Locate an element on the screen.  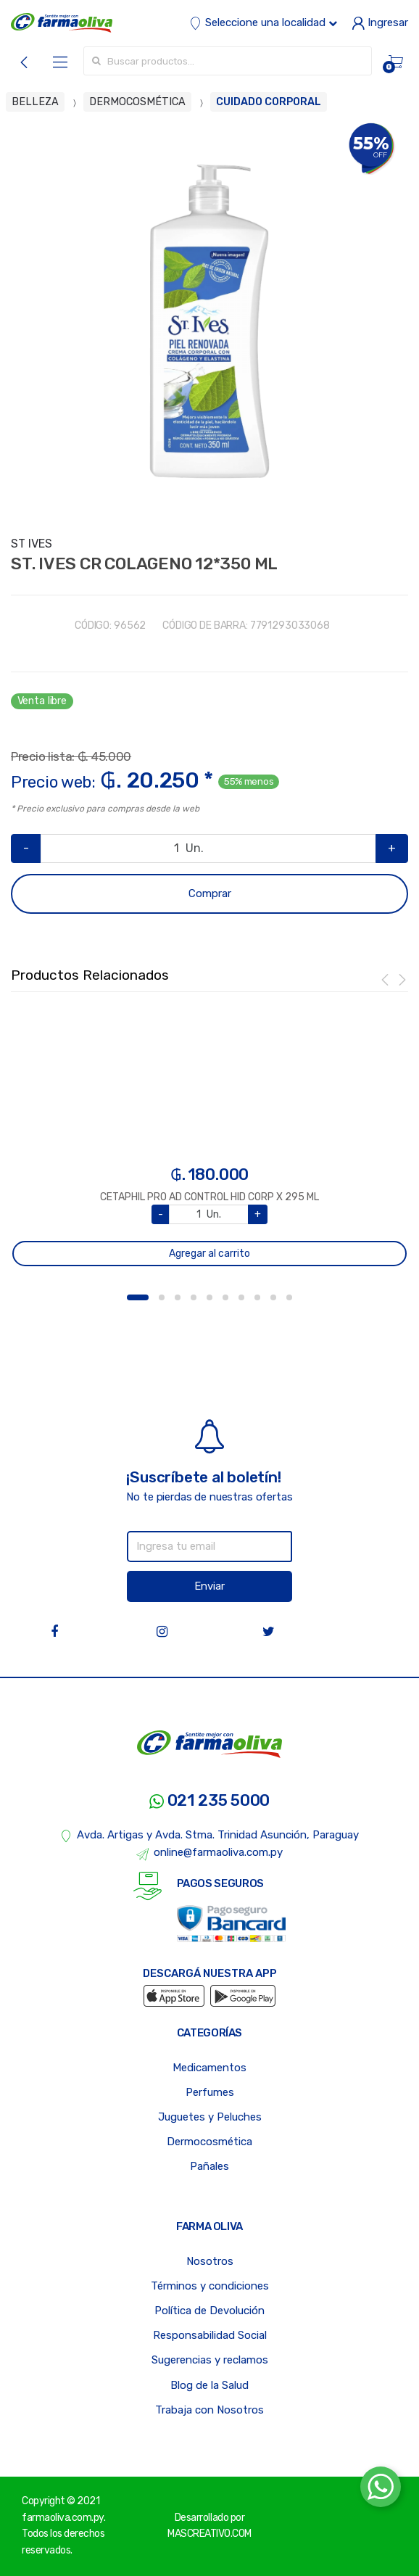
Juguetes y Peluches is located at coordinates (210, 2116).